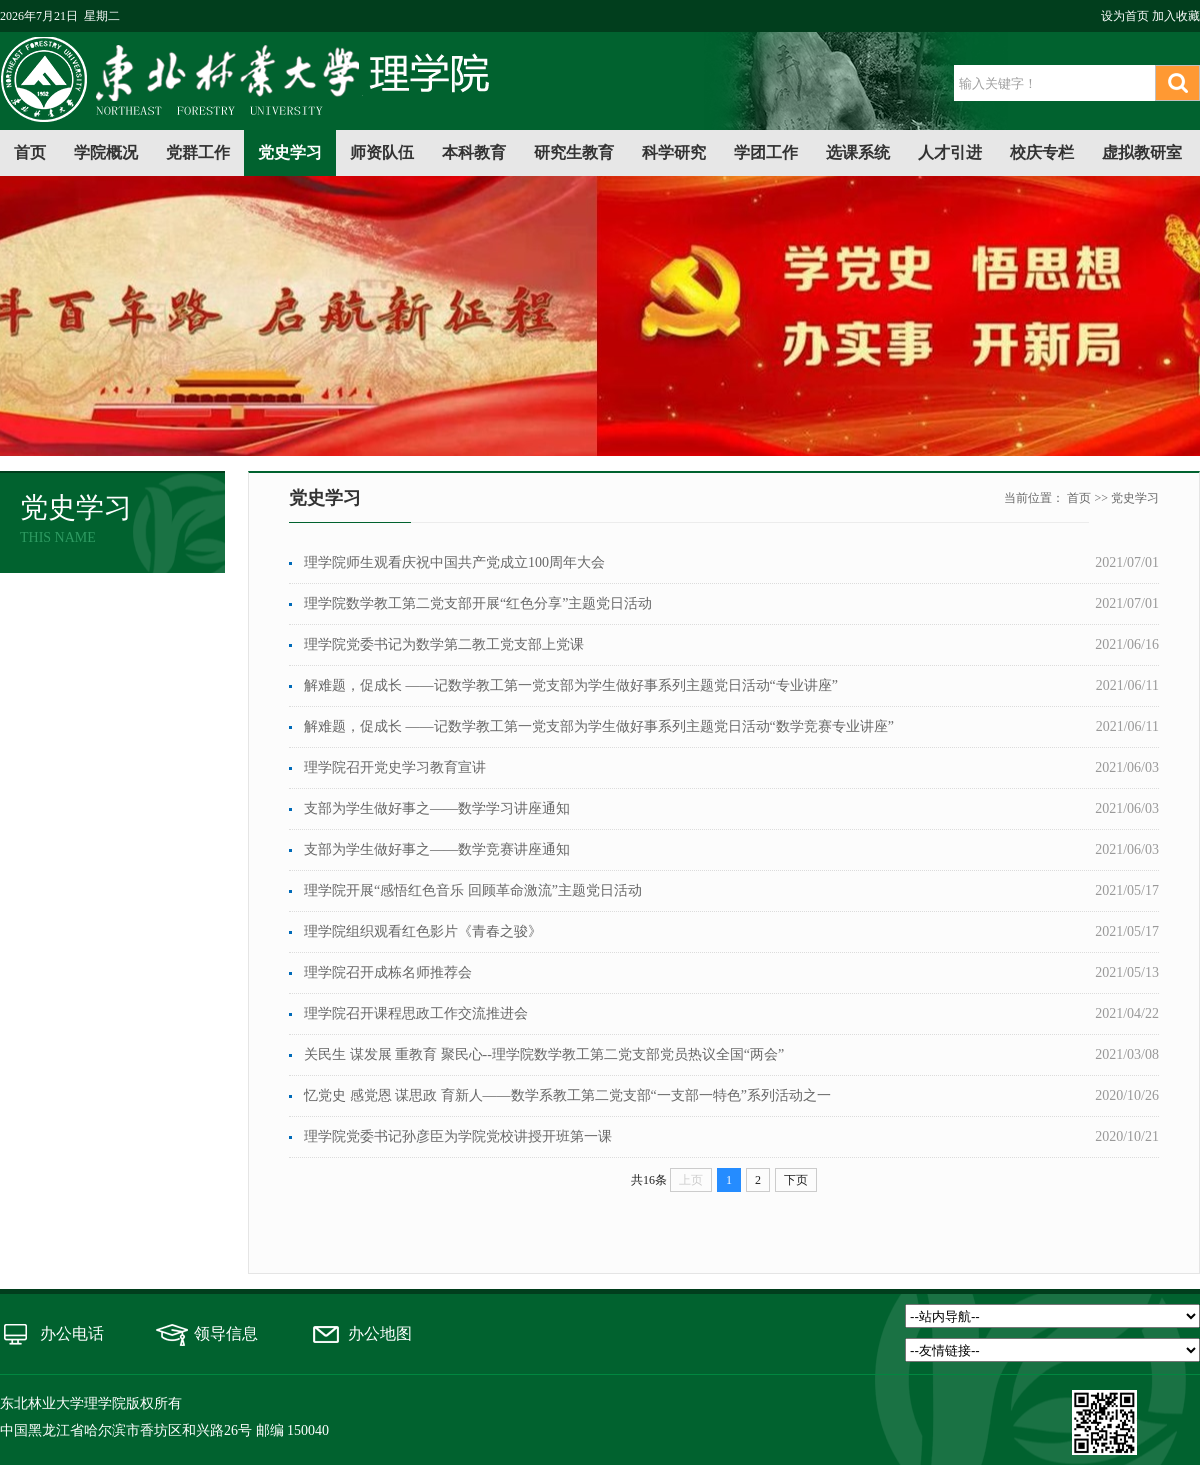 The image size is (1200, 1465). Describe the element at coordinates (766, 152) in the screenshot. I see `学团工作` at that location.